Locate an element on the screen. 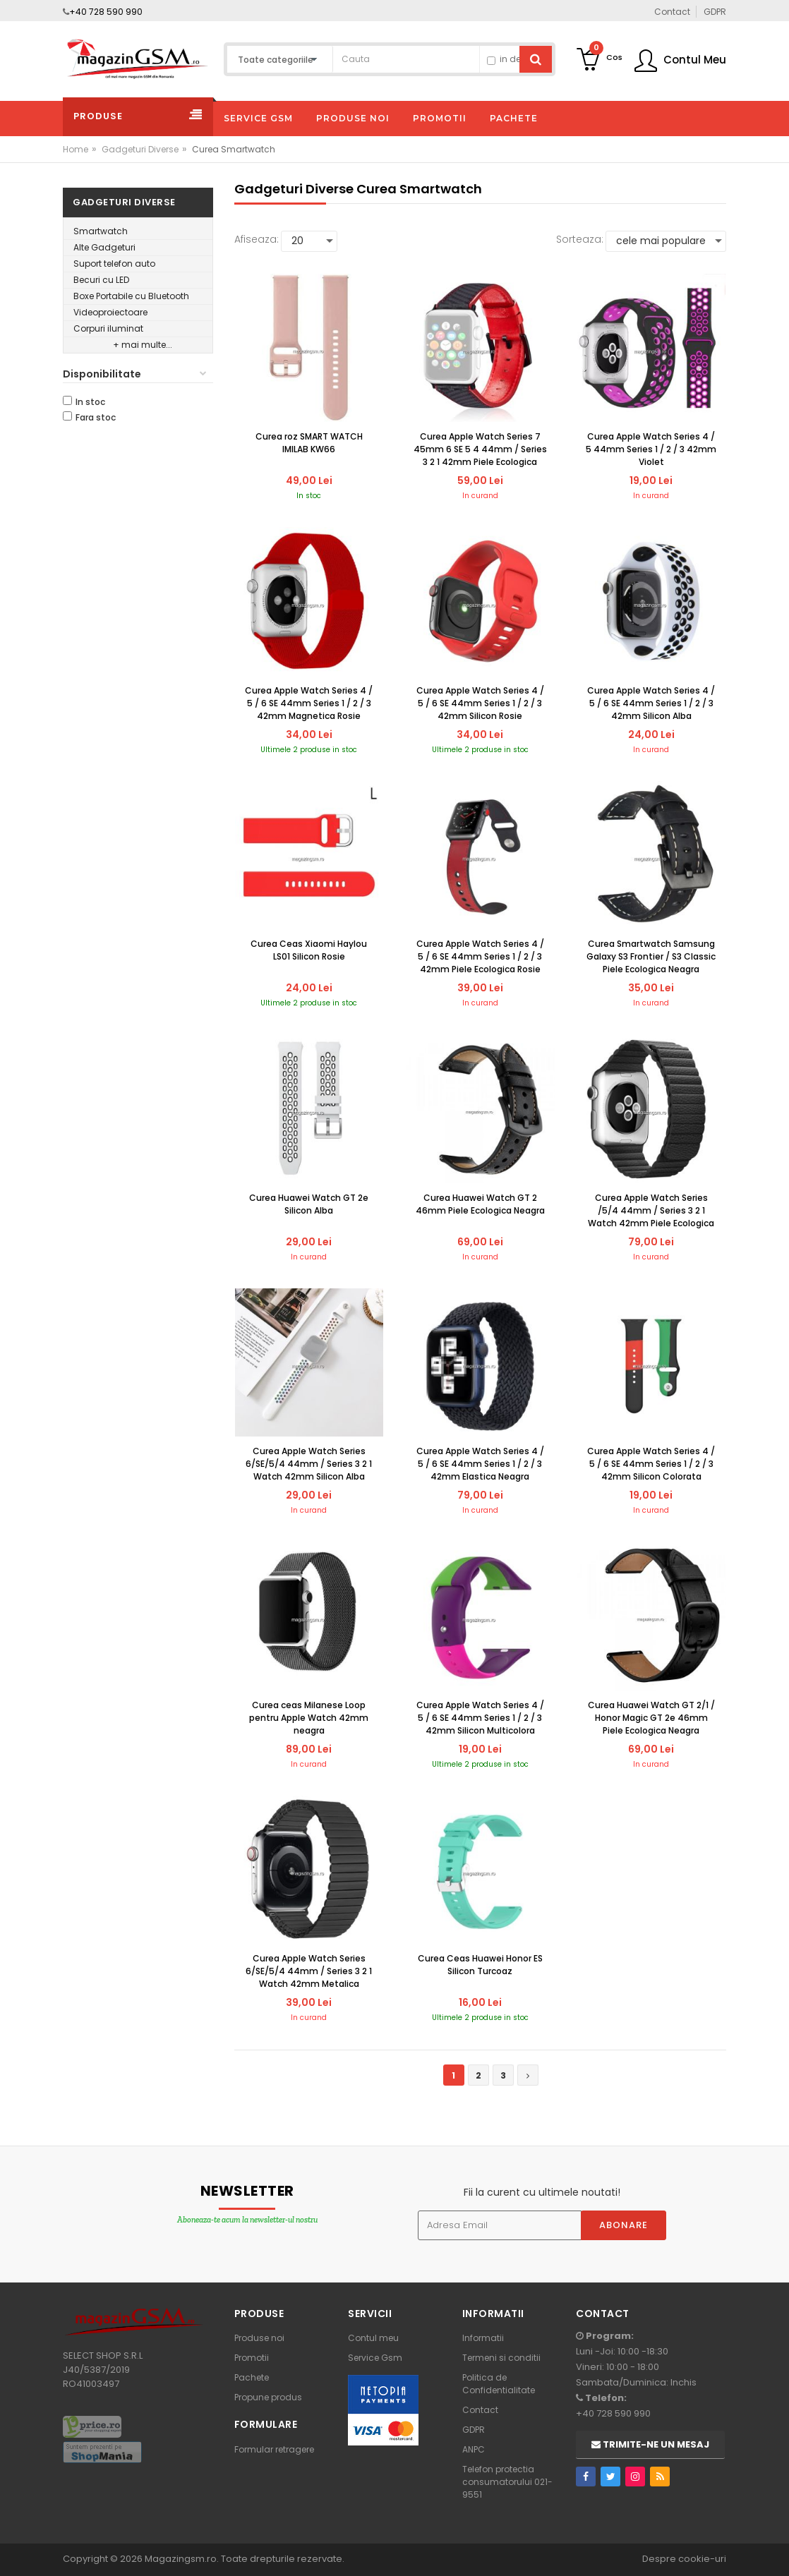 Image resolution: width=789 pixels, height=2576 pixels. Curea Huawei Watch GT 2e Silicon Alba is located at coordinates (308, 1204).